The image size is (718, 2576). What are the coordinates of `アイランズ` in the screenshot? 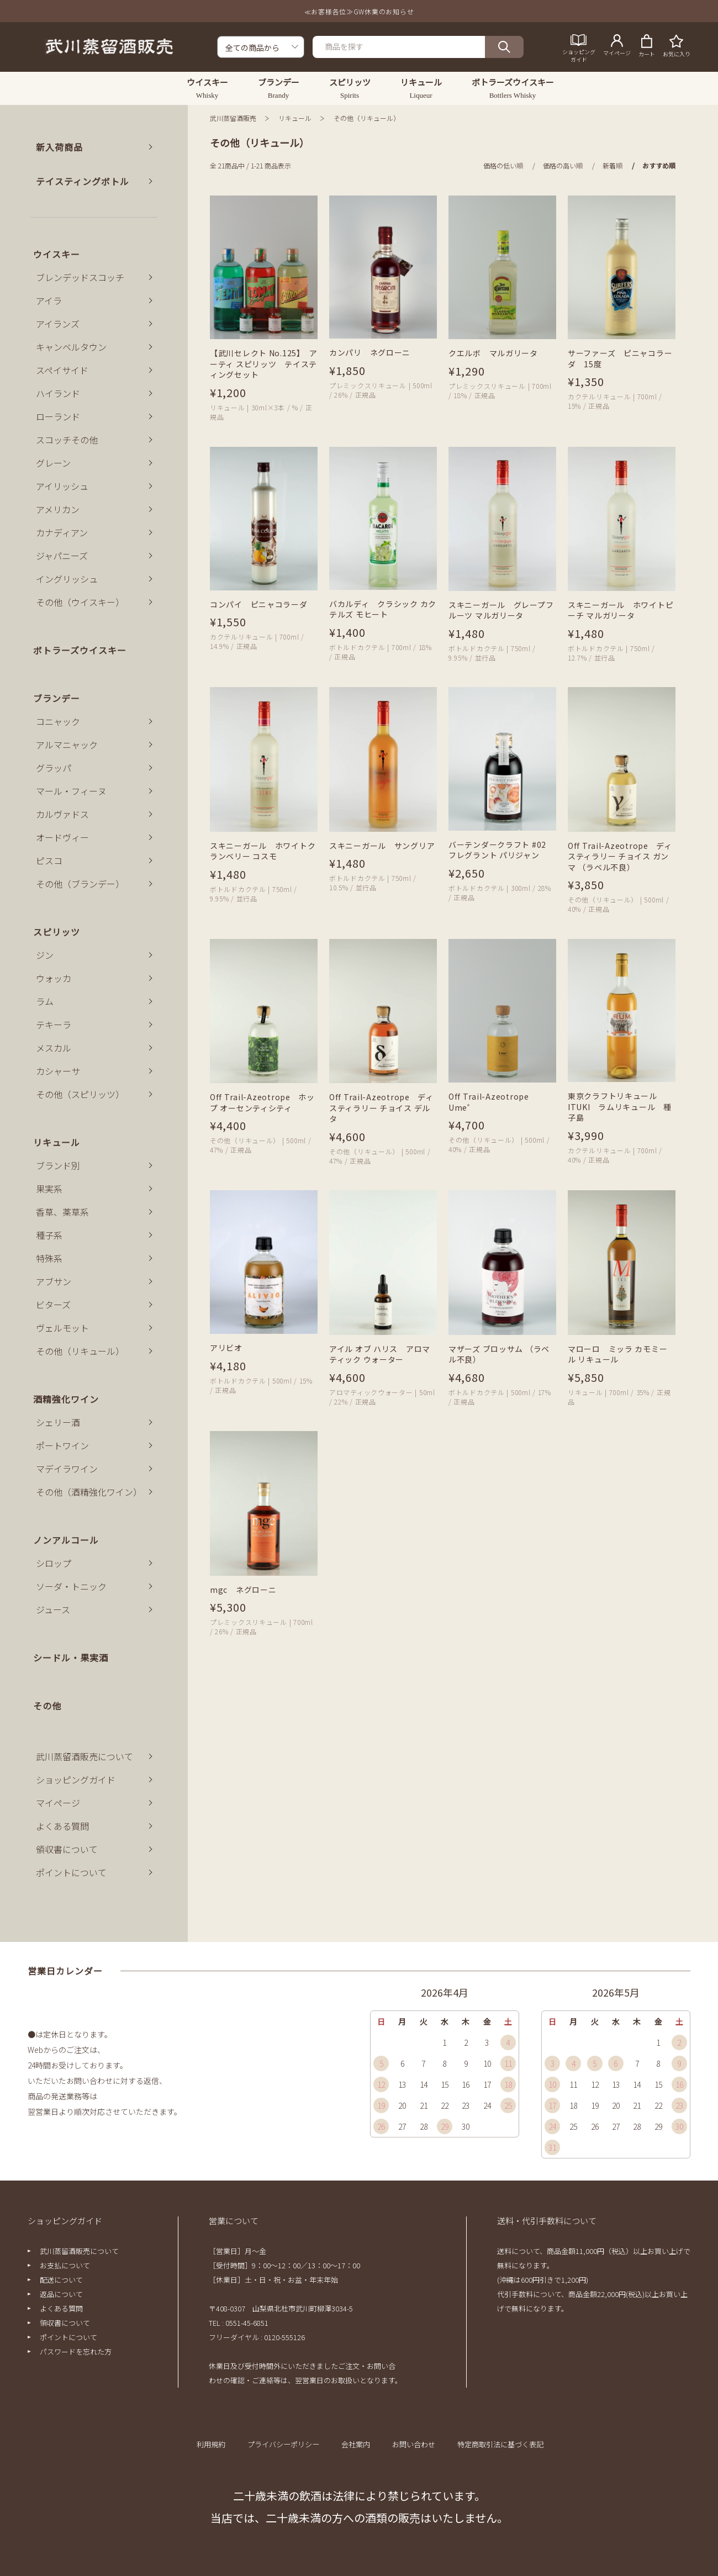 It's located at (58, 323).